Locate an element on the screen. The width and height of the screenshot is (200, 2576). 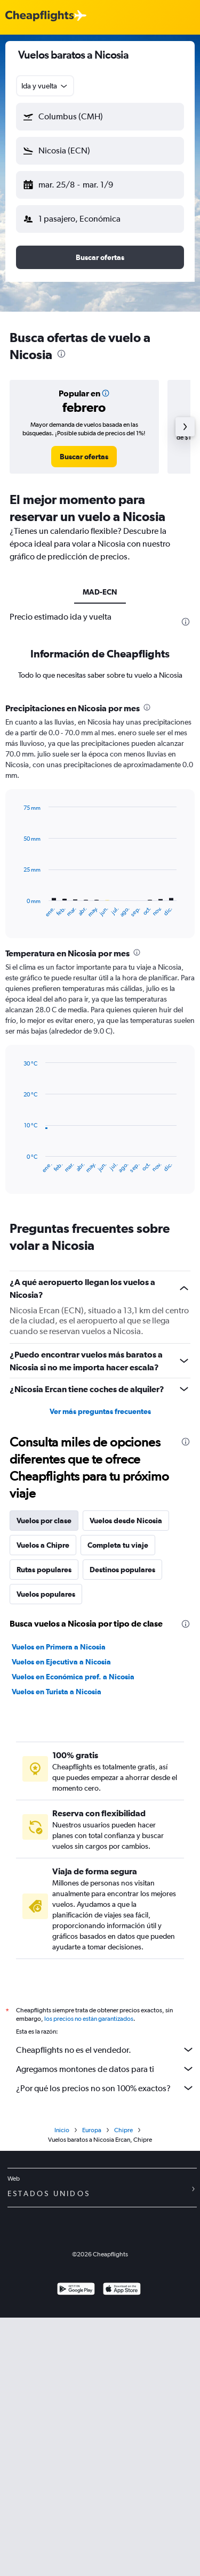
Inicio is located at coordinates (61, 2133).